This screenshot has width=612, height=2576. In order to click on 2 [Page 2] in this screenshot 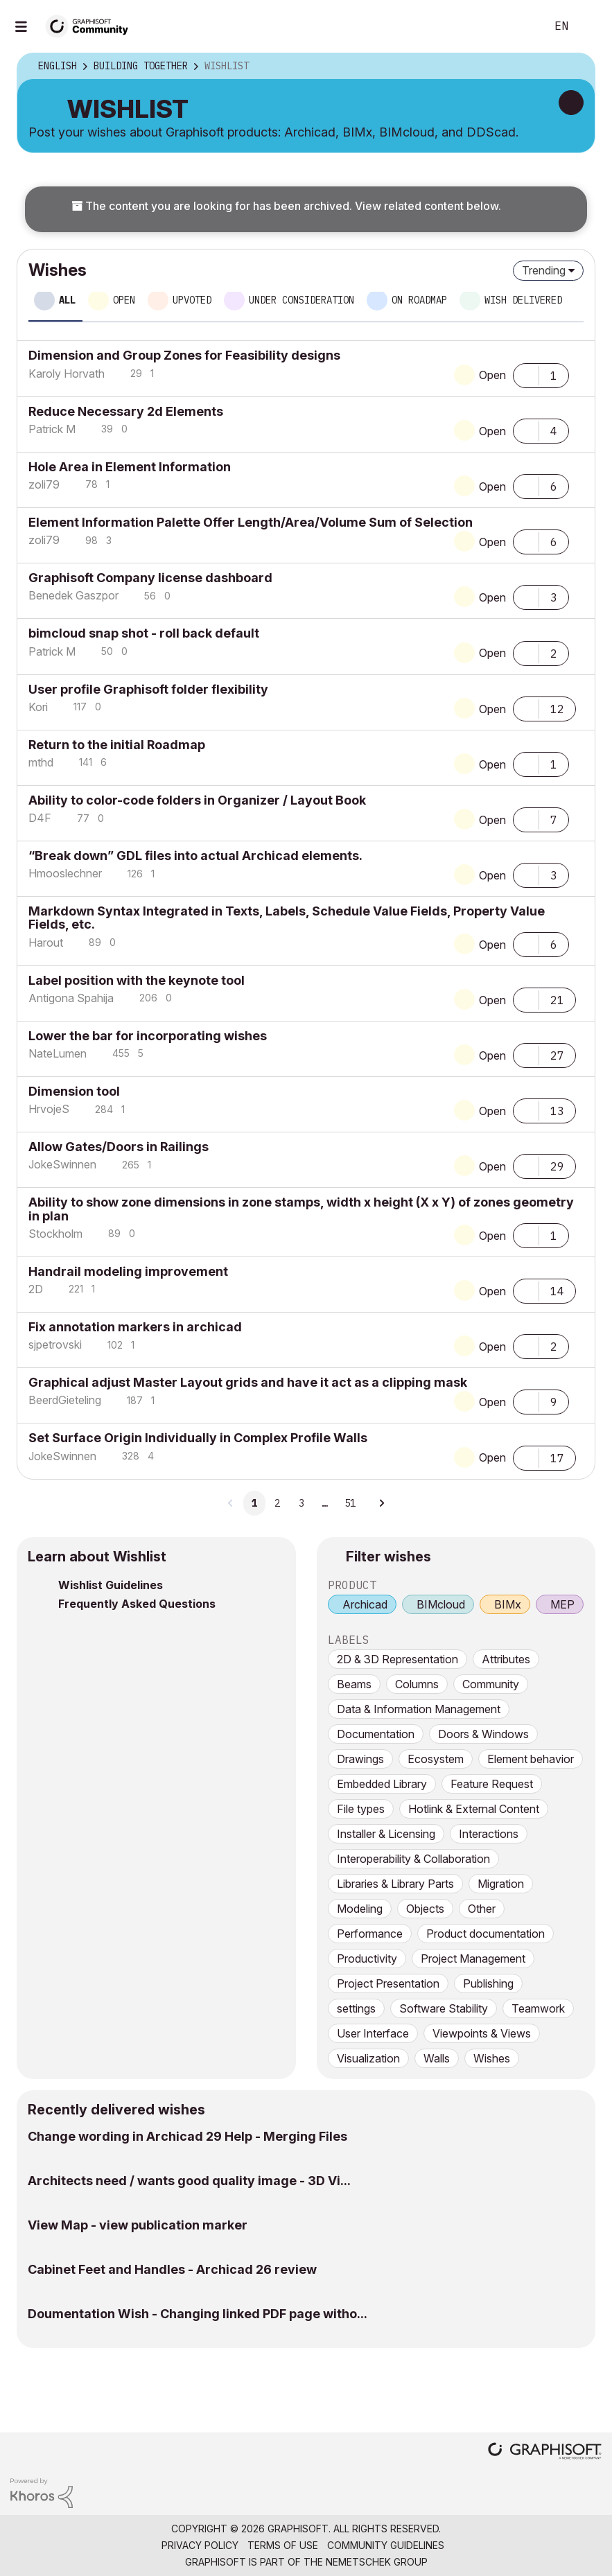, I will do `click(277, 1503)`.